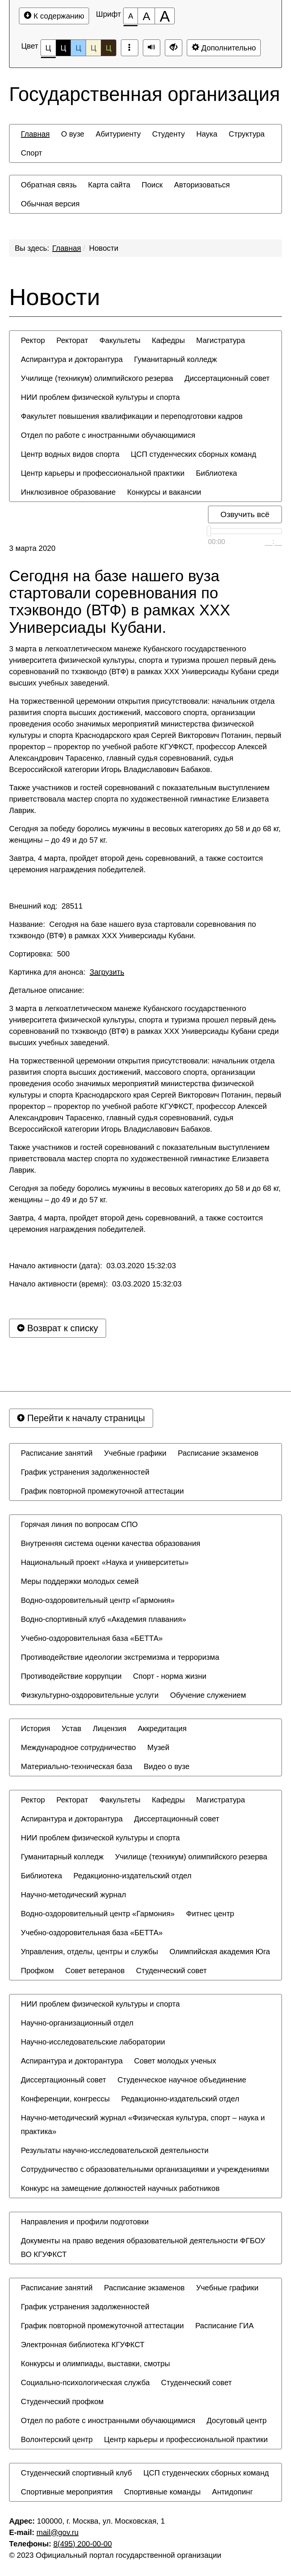 The width and height of the screenshot is (291, 2576). I want to click on О вузе [button], so click(72, 134).